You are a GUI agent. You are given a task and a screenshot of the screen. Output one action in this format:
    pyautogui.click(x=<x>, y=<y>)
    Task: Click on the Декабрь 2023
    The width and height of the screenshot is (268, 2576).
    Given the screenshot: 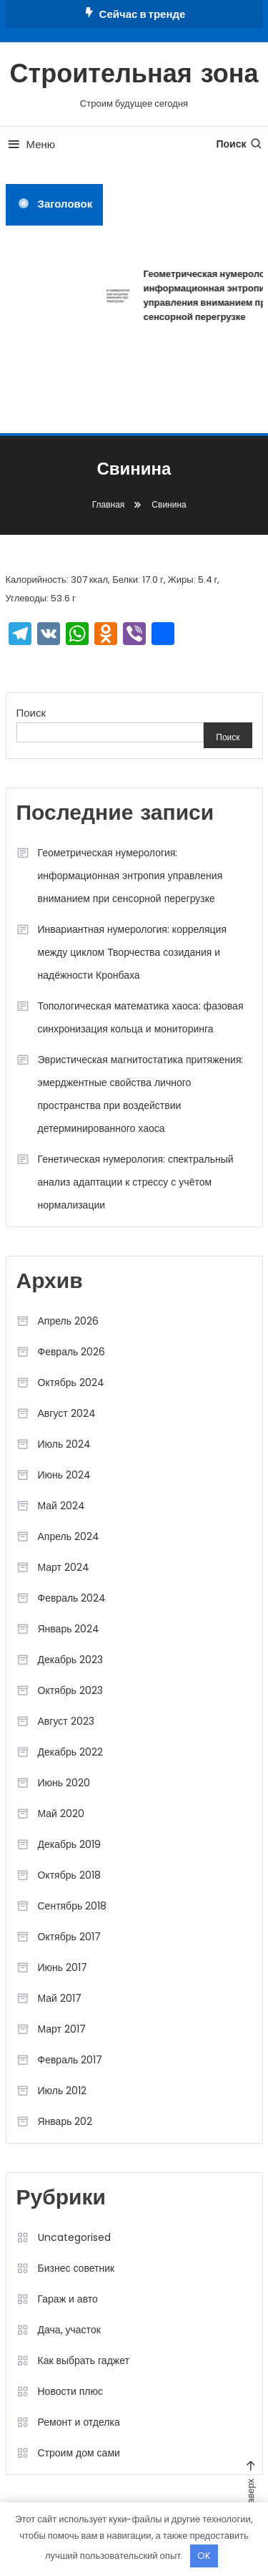 What is the action you would take?
    pyautogui.click(x=71, y=1659)
    